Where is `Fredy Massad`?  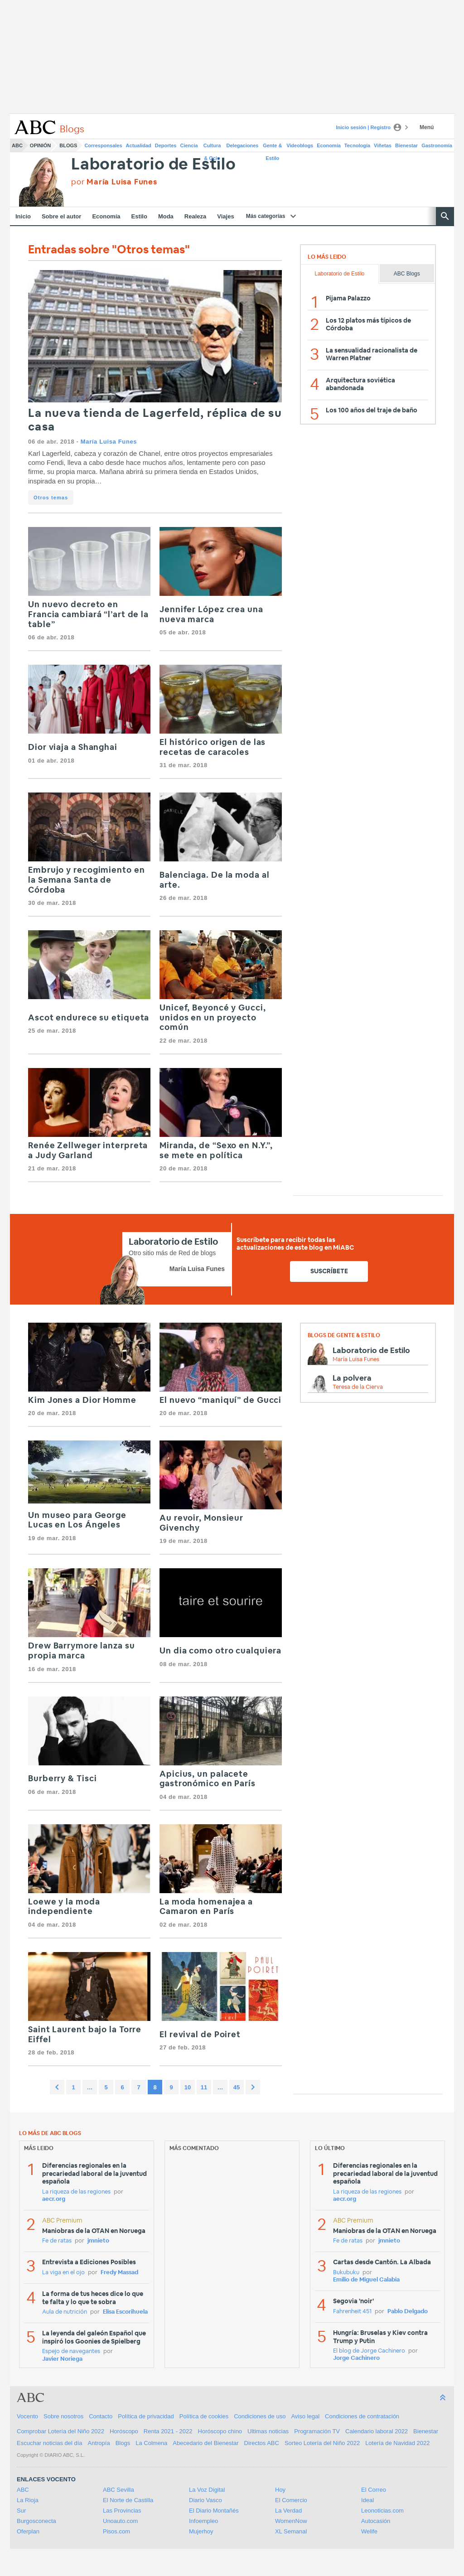
Fredy Massad is located at coordinates (119, 2273).